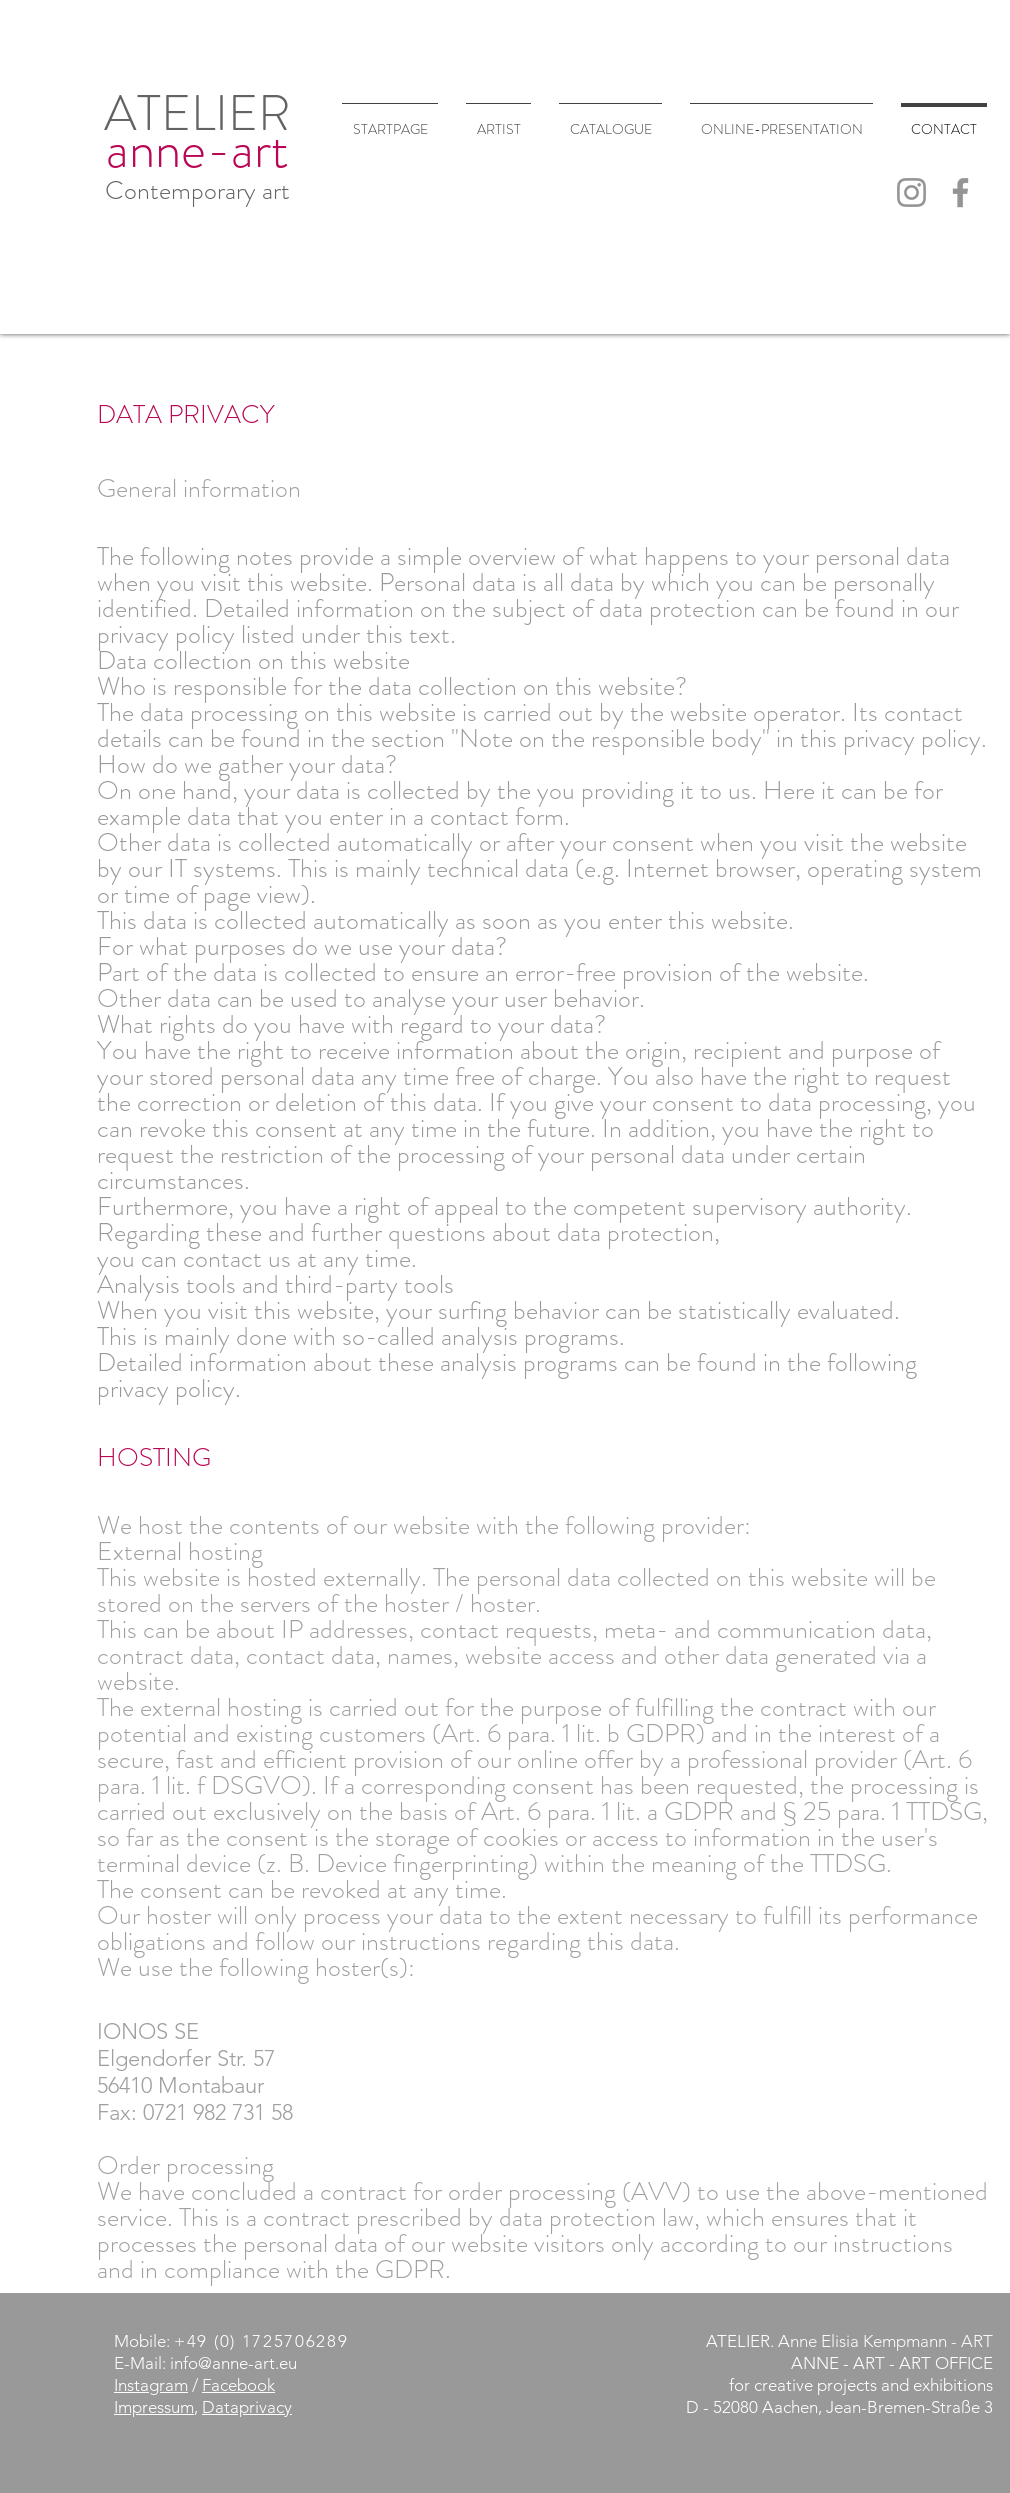 The width and height of the screenshot is (1010, 2493). What do you see at coordinates (261, 2341) in the screenshot?
I see `+49 (0) 1725706289` at bounding box center [261, 2341].